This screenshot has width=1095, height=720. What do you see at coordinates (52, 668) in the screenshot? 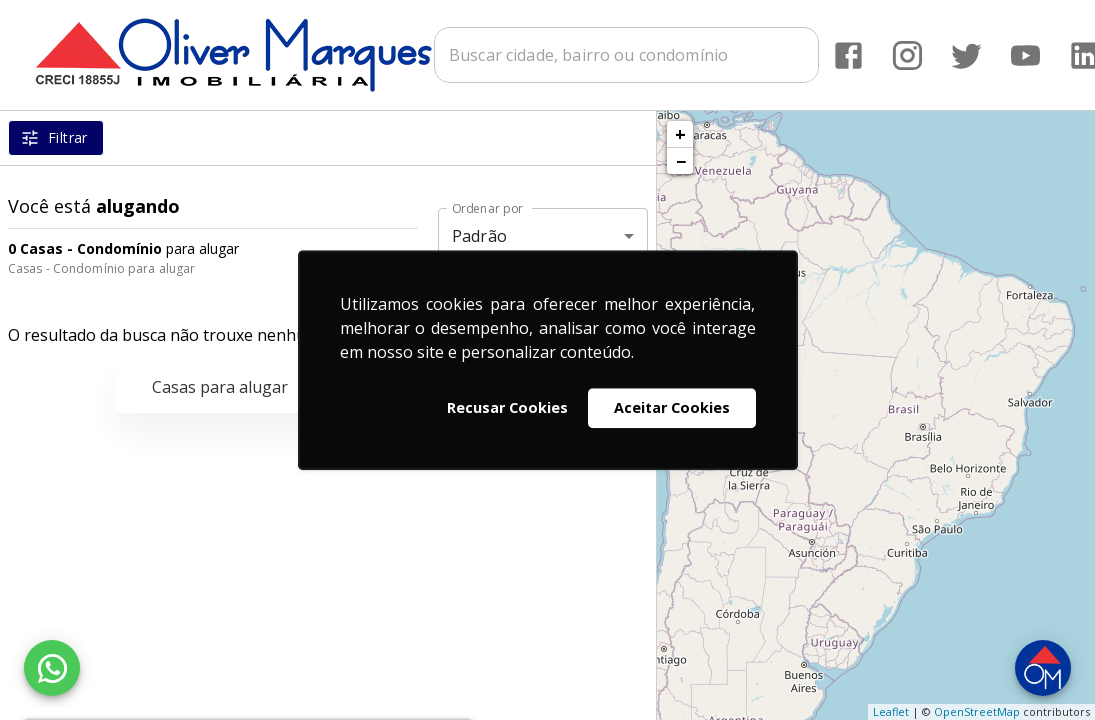
I see `[WhatsApp]` at bounding box center [52, 668].